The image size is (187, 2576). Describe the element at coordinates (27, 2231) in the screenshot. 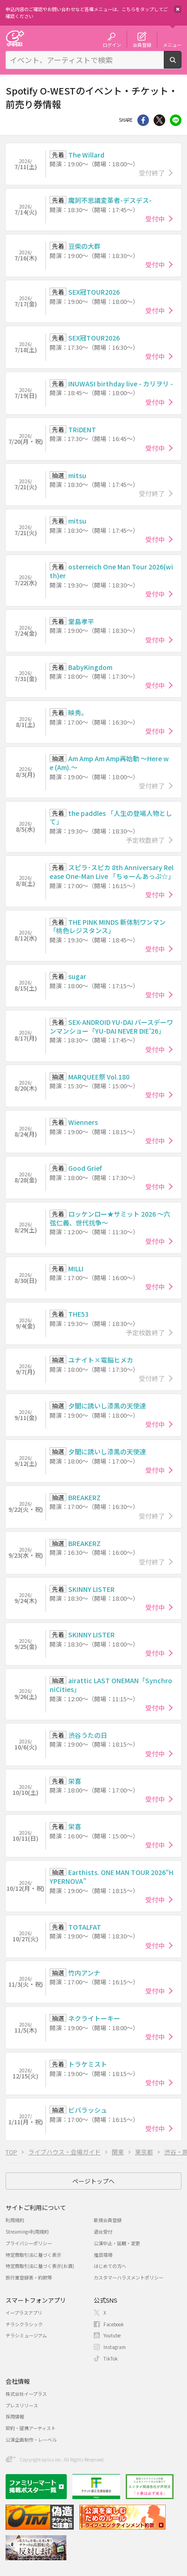

I see `Streaming+利用規約` at that location.